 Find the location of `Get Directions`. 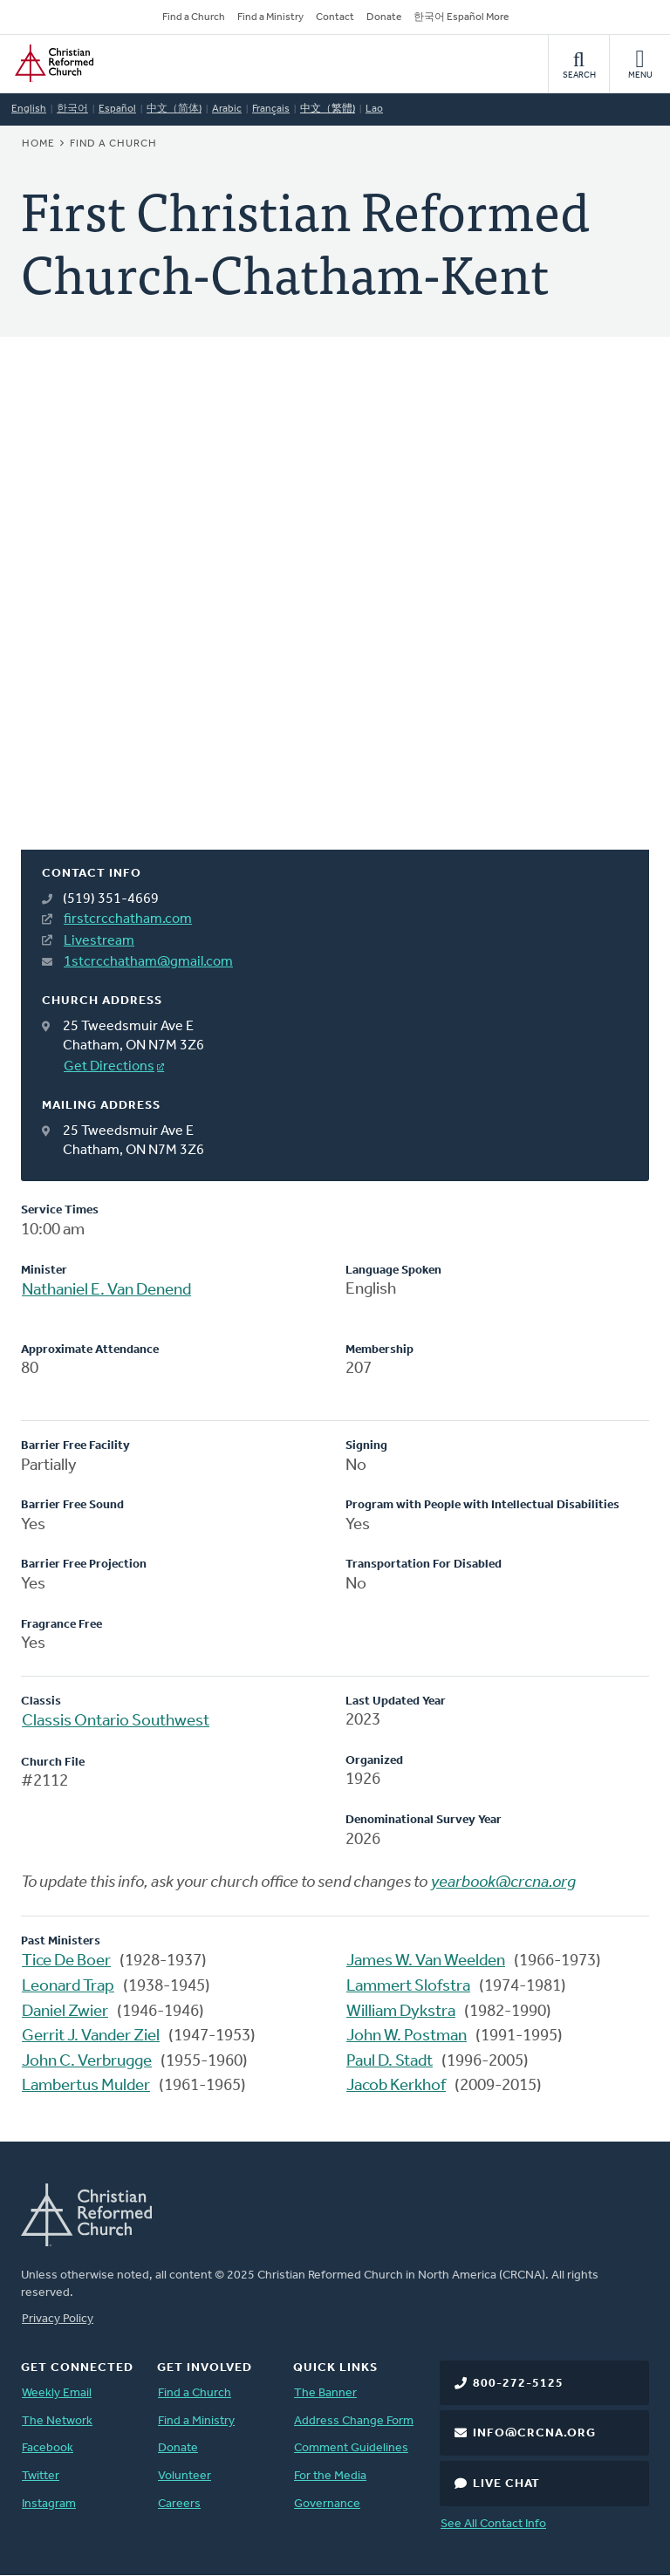

Get Directions is located at coordinates (109, 1067).